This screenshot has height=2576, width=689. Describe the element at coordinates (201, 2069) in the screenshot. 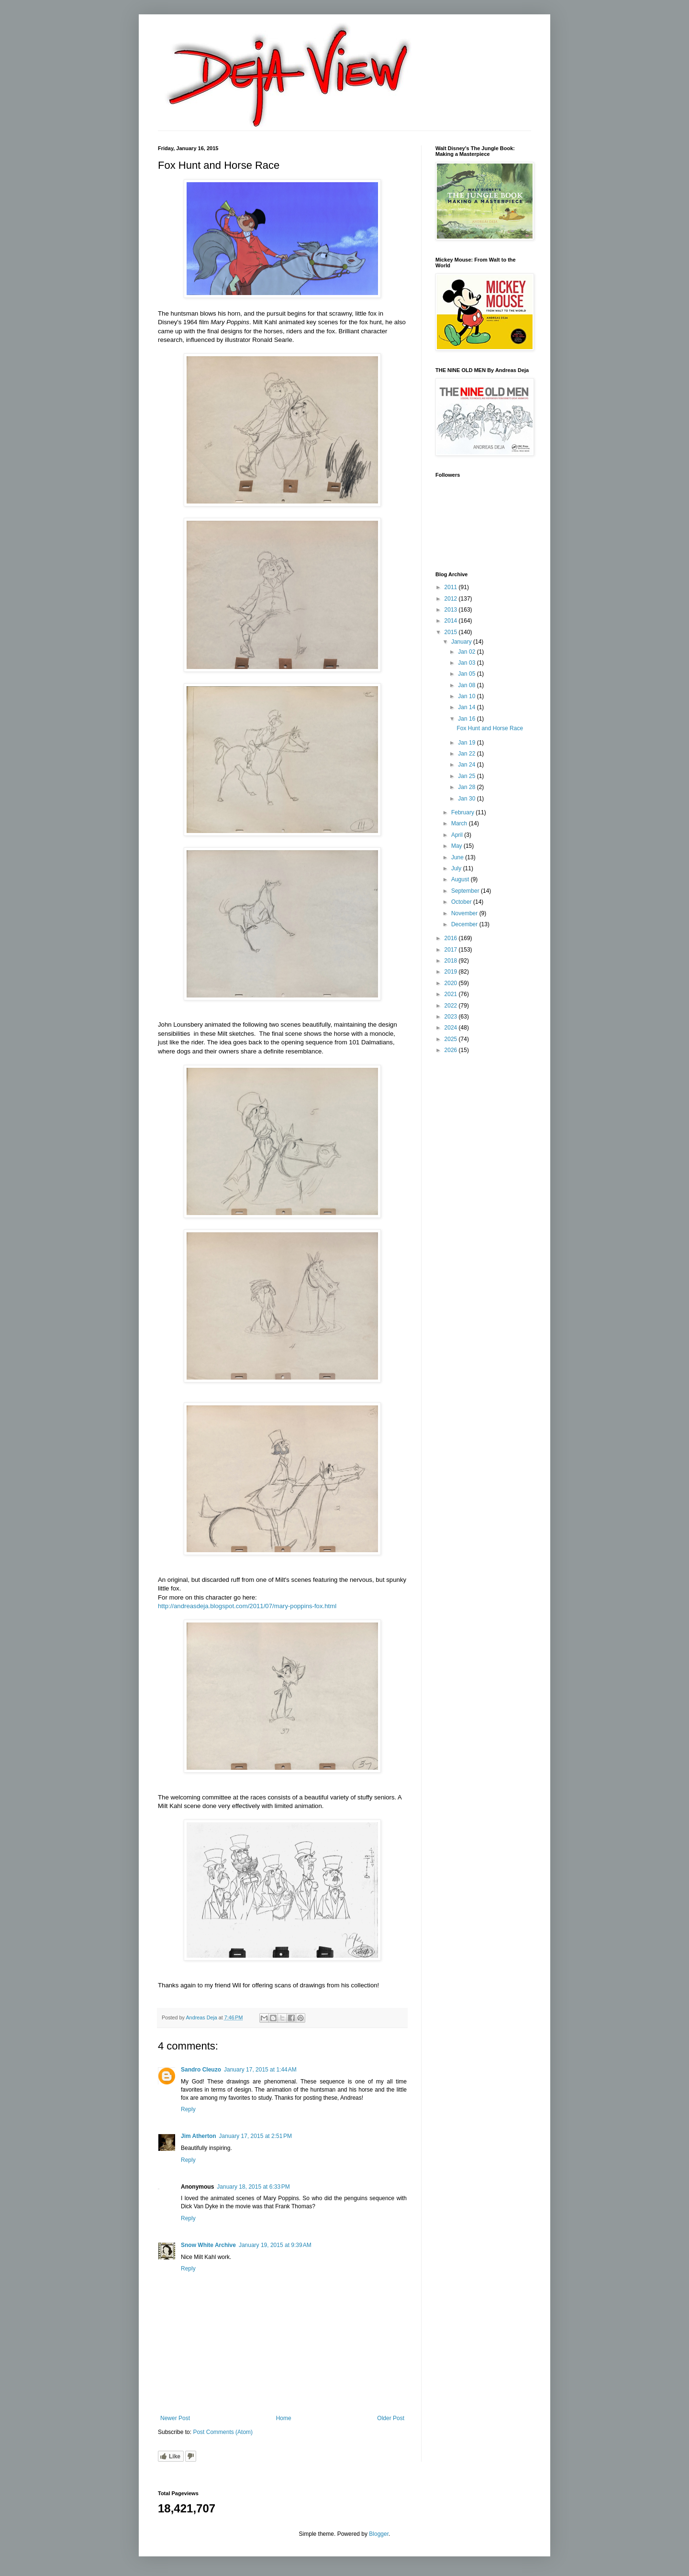

I see `Sandro Cleuzo` at that location.